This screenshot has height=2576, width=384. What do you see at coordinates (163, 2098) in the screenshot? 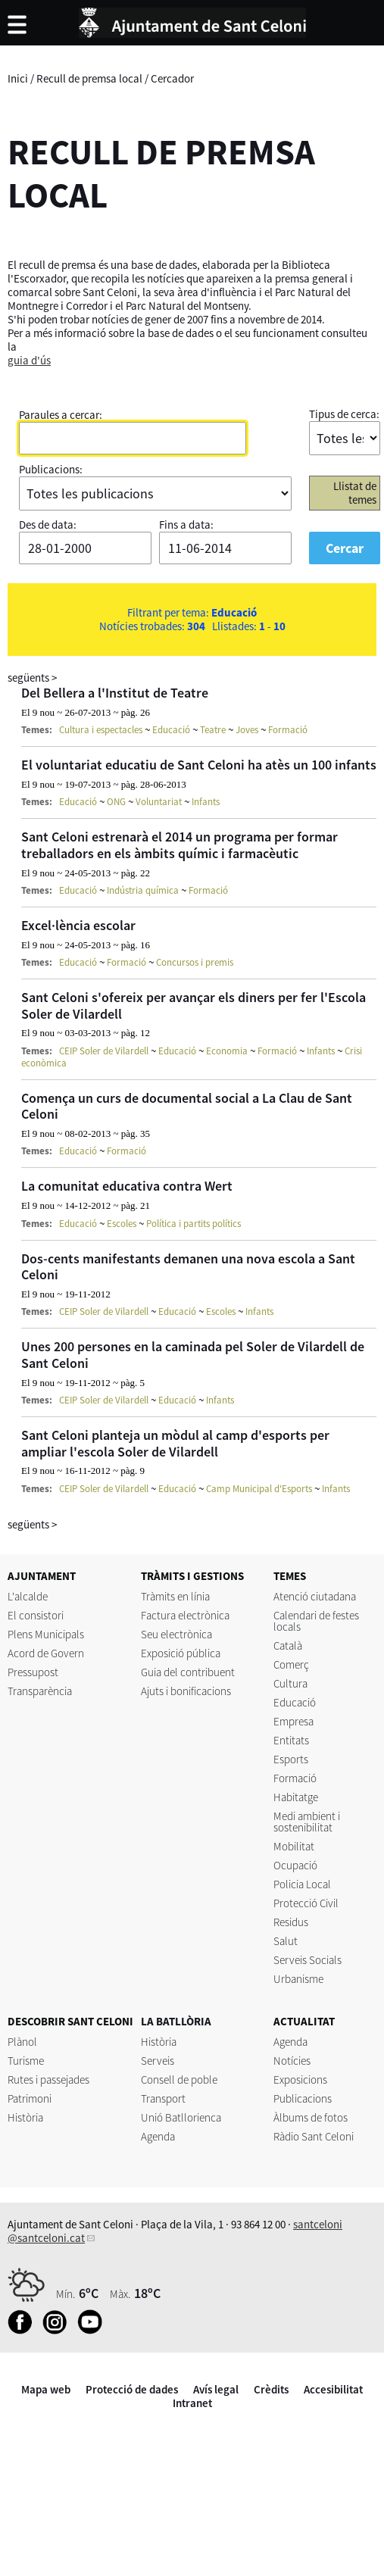
I see `Transport` at bounding box center [163, 2098].